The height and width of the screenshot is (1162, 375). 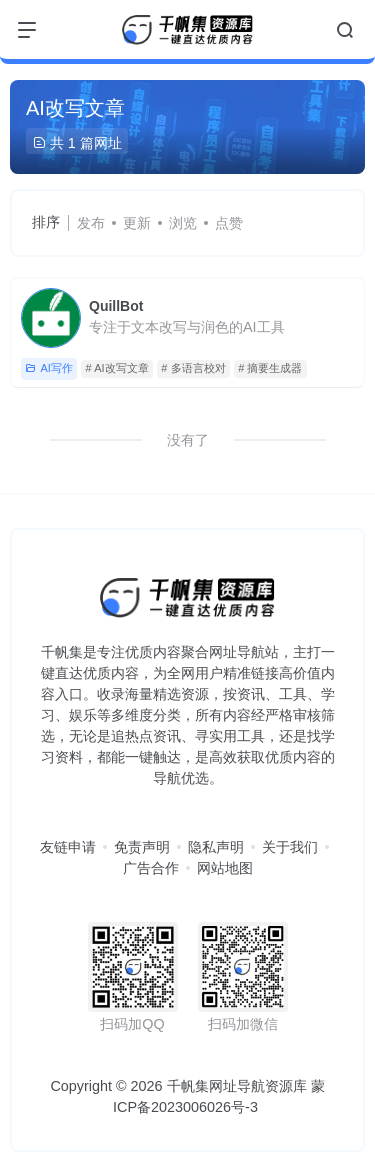 What do you see at coordinates (225, 868) in the screenshot?
I see `网站地图` at bounding box center [225, 868].